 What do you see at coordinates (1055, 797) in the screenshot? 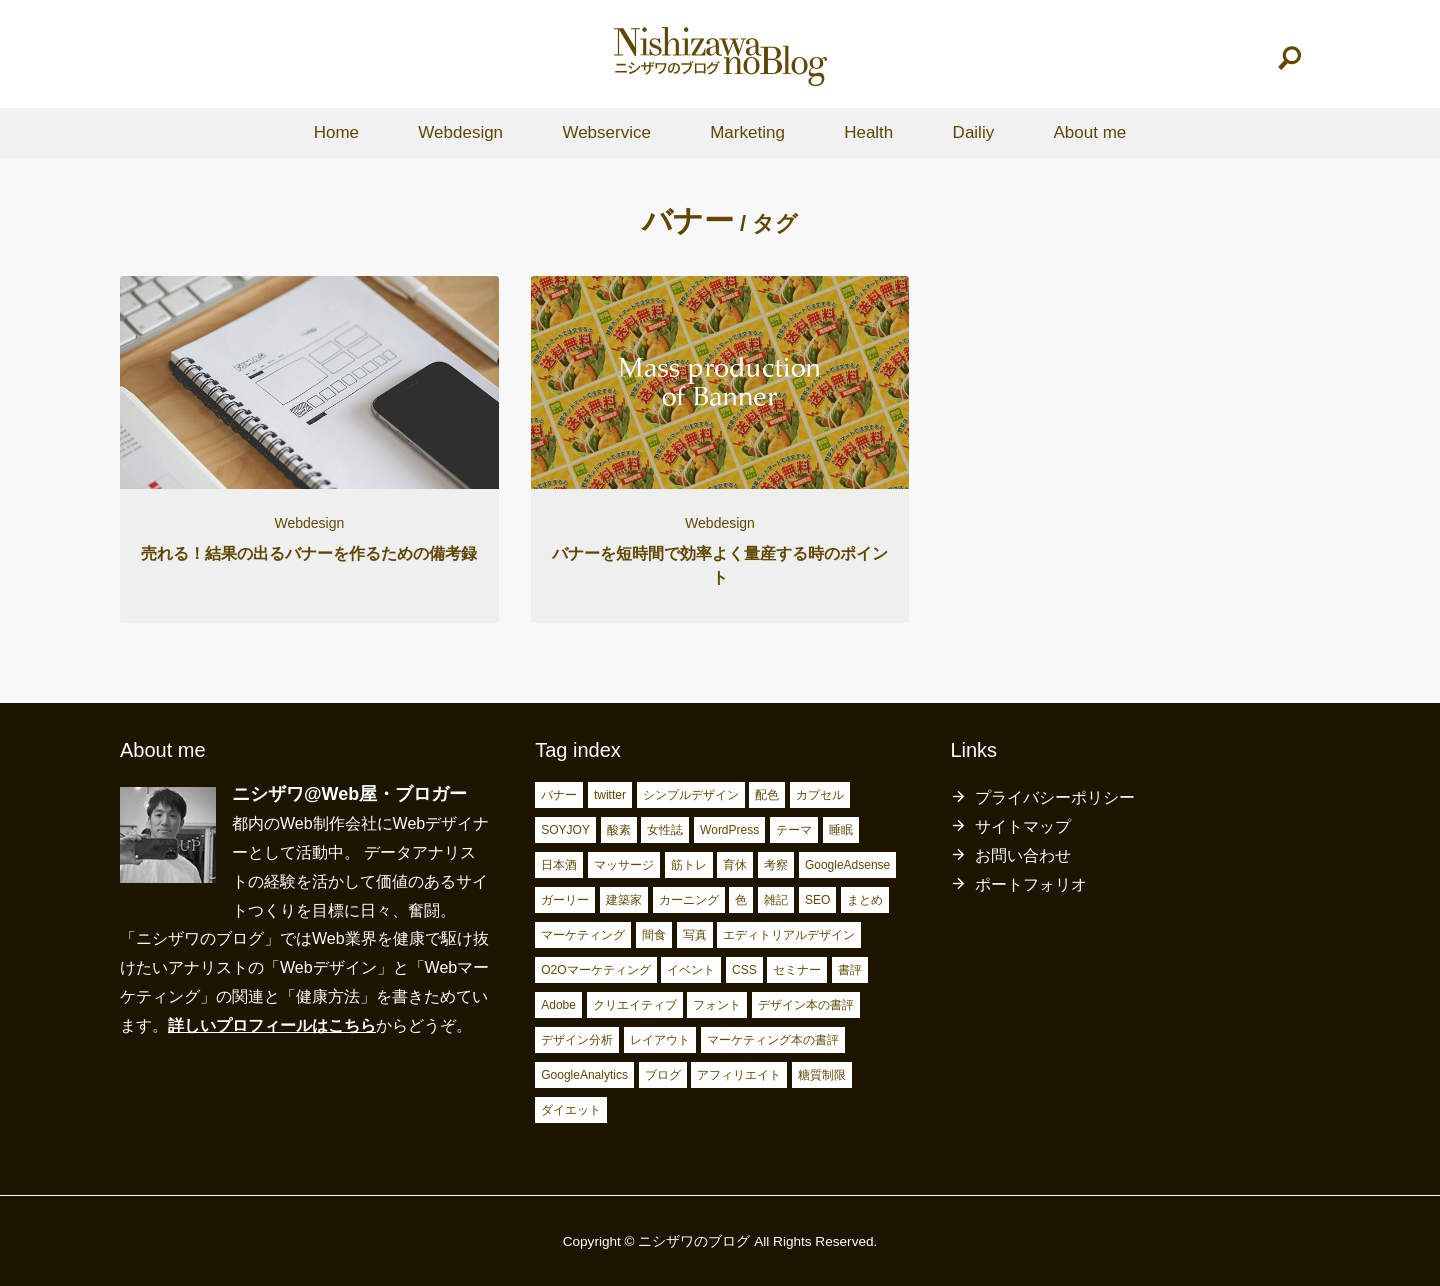
I see `プライバシーポリシー` at bounding box center [1055, 797].